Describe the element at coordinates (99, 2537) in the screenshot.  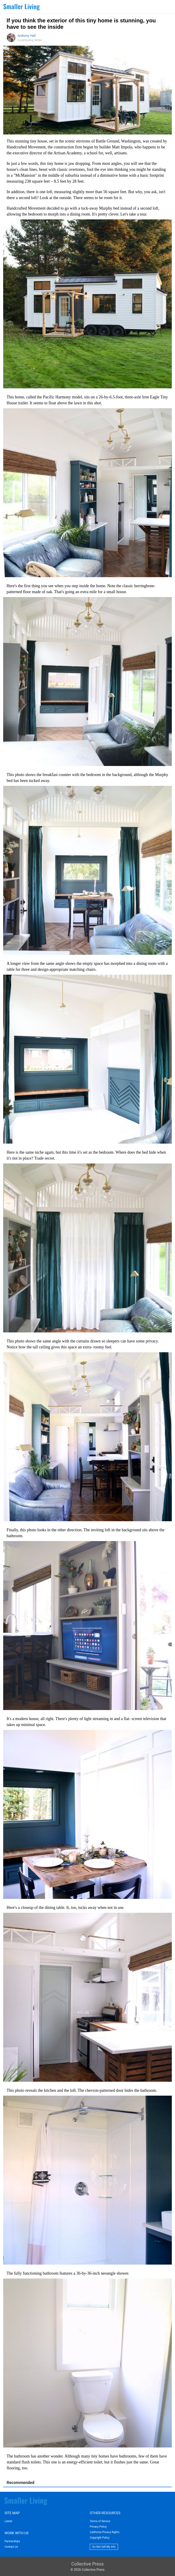
I see `Copyright Policy` at that location.